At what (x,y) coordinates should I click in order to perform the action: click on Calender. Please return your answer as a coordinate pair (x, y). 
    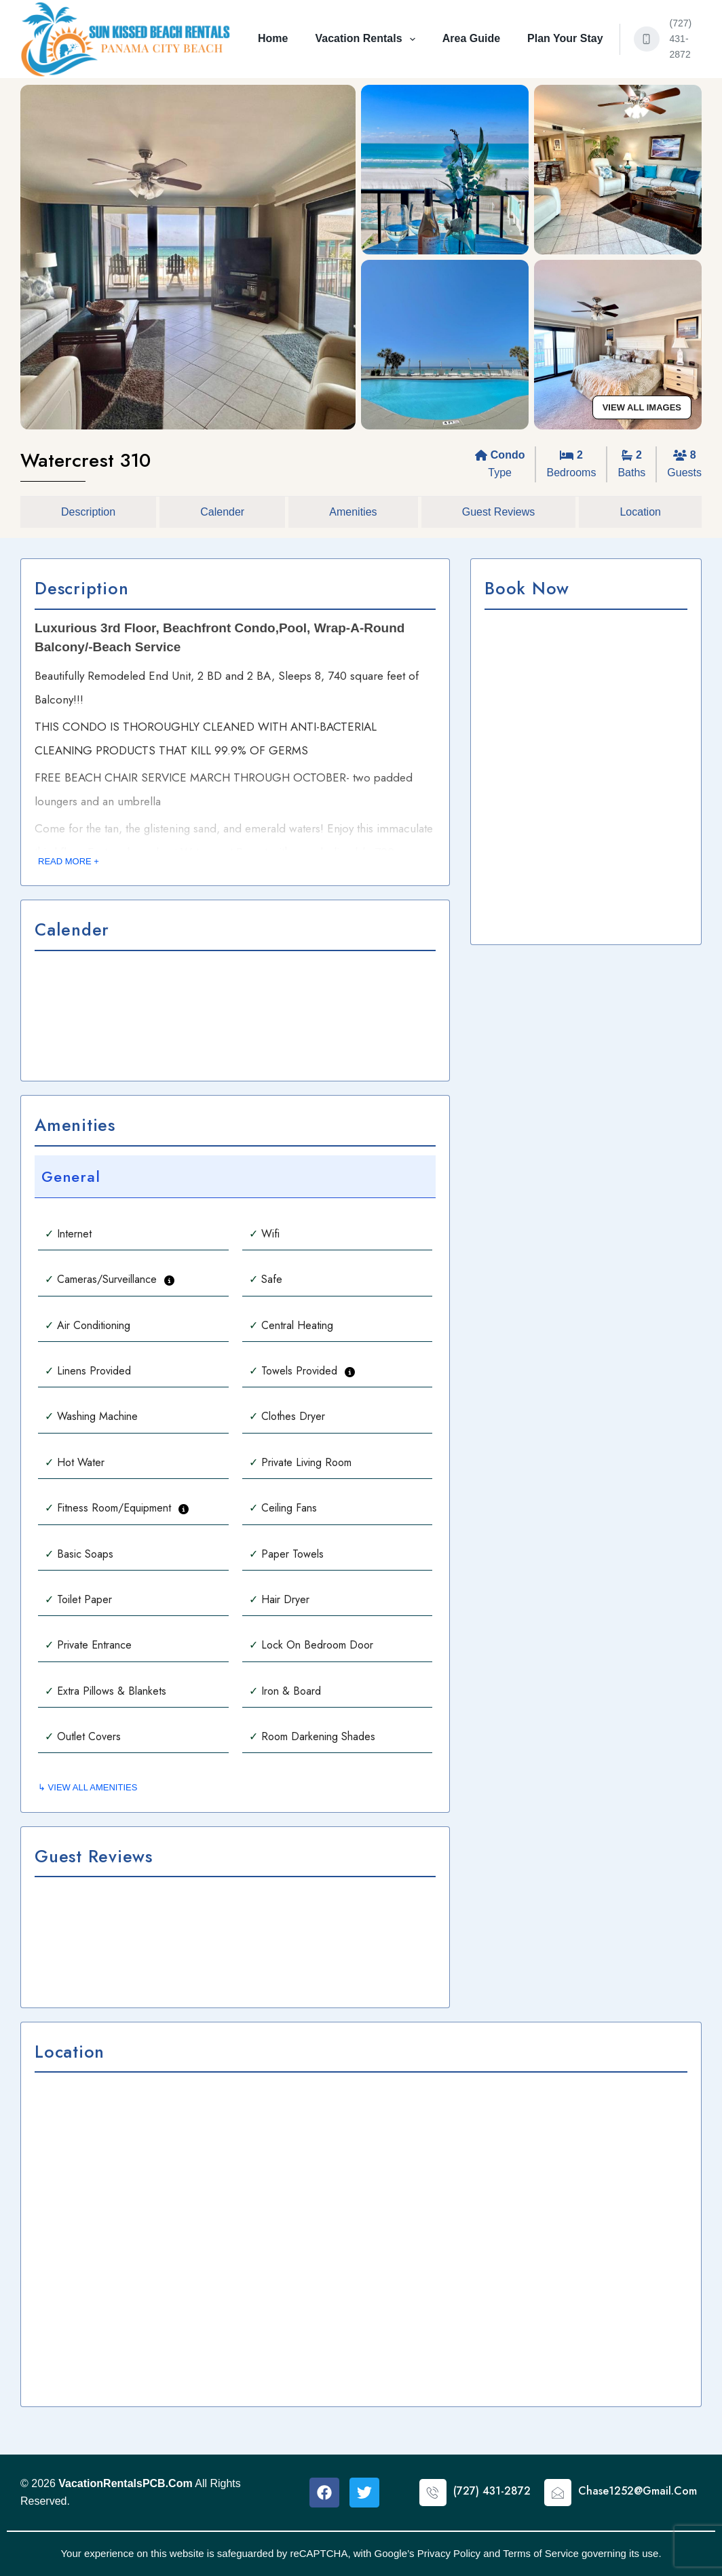
    Looking at the image, I should click on (222, 512).